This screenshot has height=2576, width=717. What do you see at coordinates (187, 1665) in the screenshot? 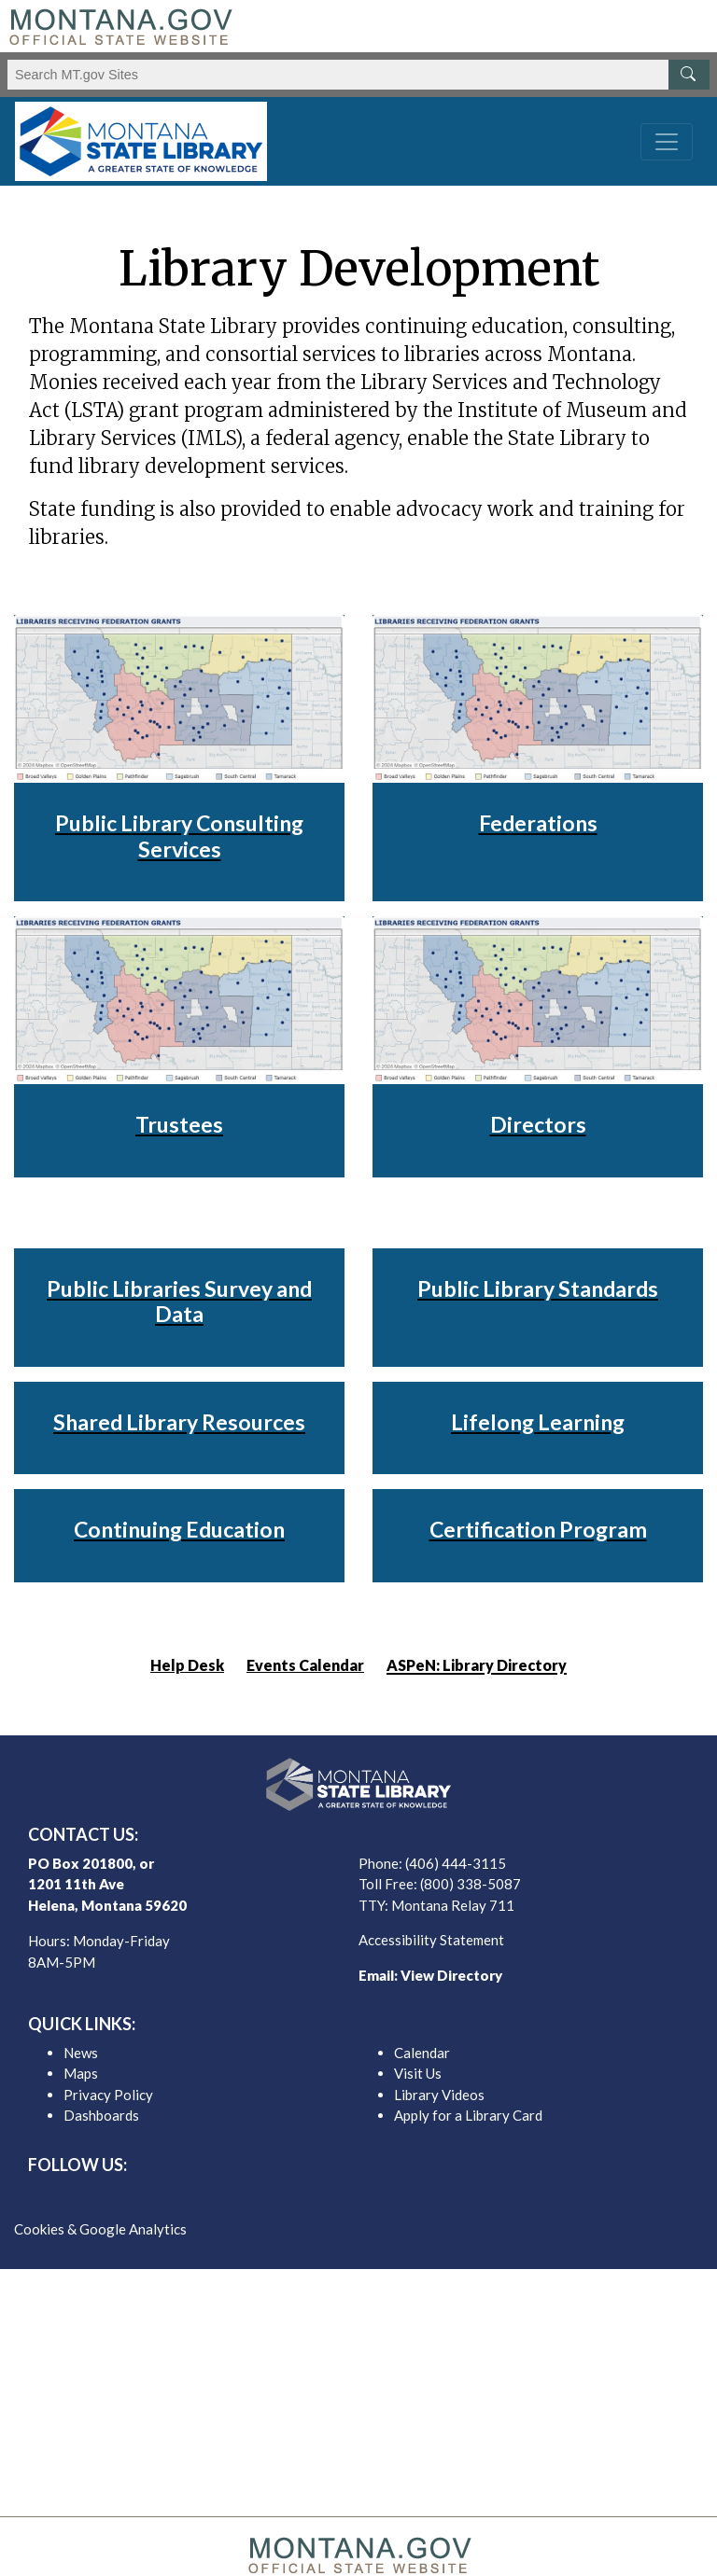
I see `Help Desk` at bounding box center [187, 1665].